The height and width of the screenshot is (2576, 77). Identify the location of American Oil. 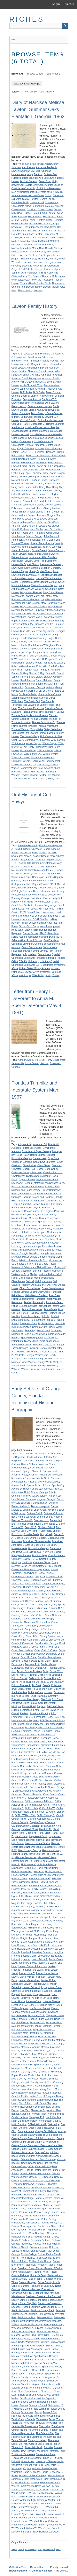
(40, 1144).